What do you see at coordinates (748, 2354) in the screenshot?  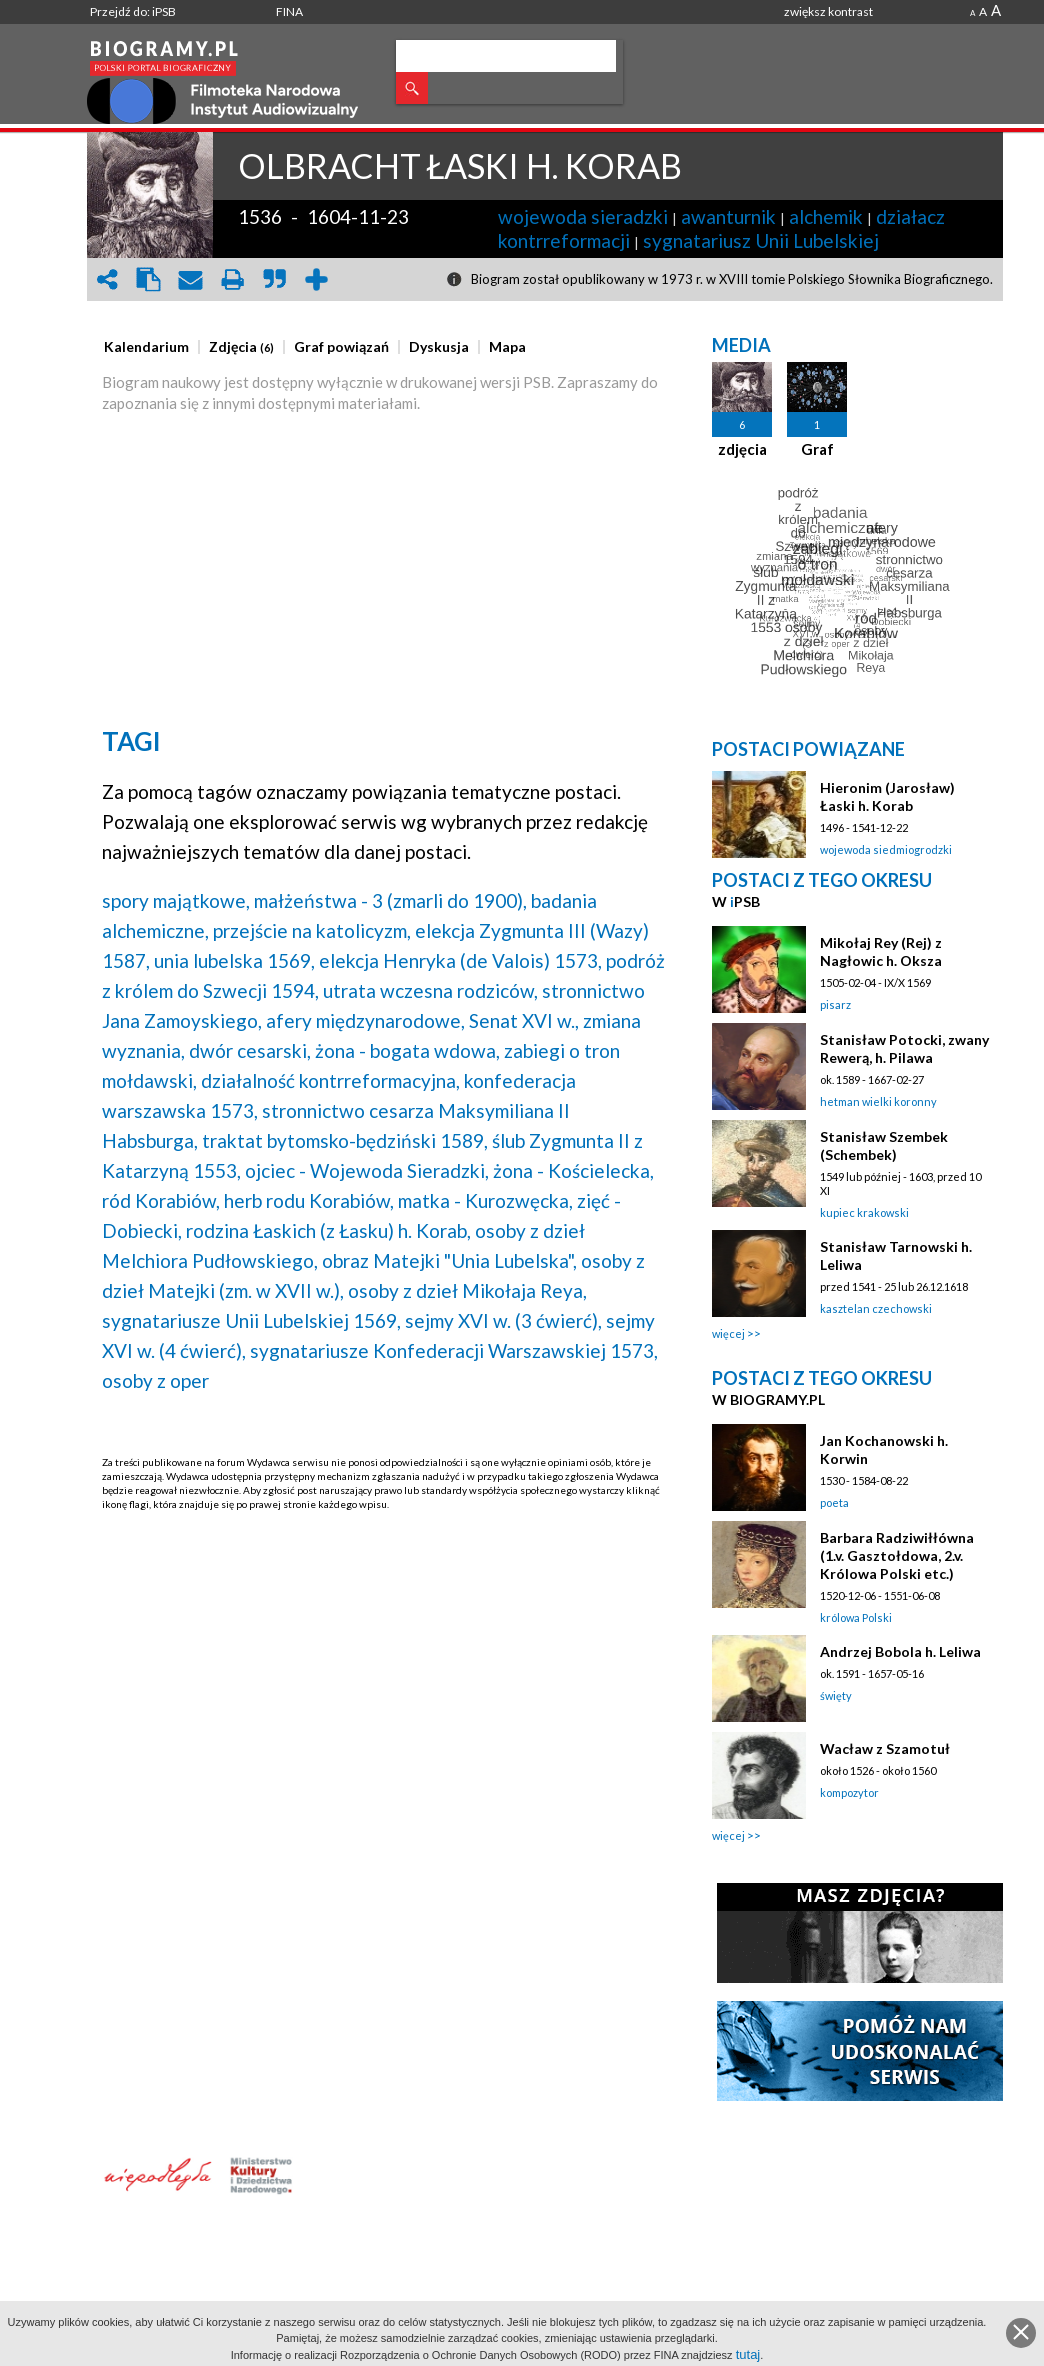 I see `tutaj` at bounding box center [748, 2354].